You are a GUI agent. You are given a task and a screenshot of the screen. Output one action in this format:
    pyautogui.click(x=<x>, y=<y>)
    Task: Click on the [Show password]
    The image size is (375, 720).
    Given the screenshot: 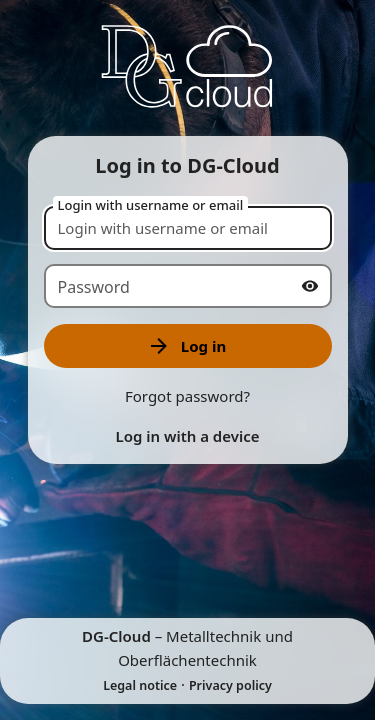 What is the action you would take?
    pyautogui.click(x=310, y=286)
    